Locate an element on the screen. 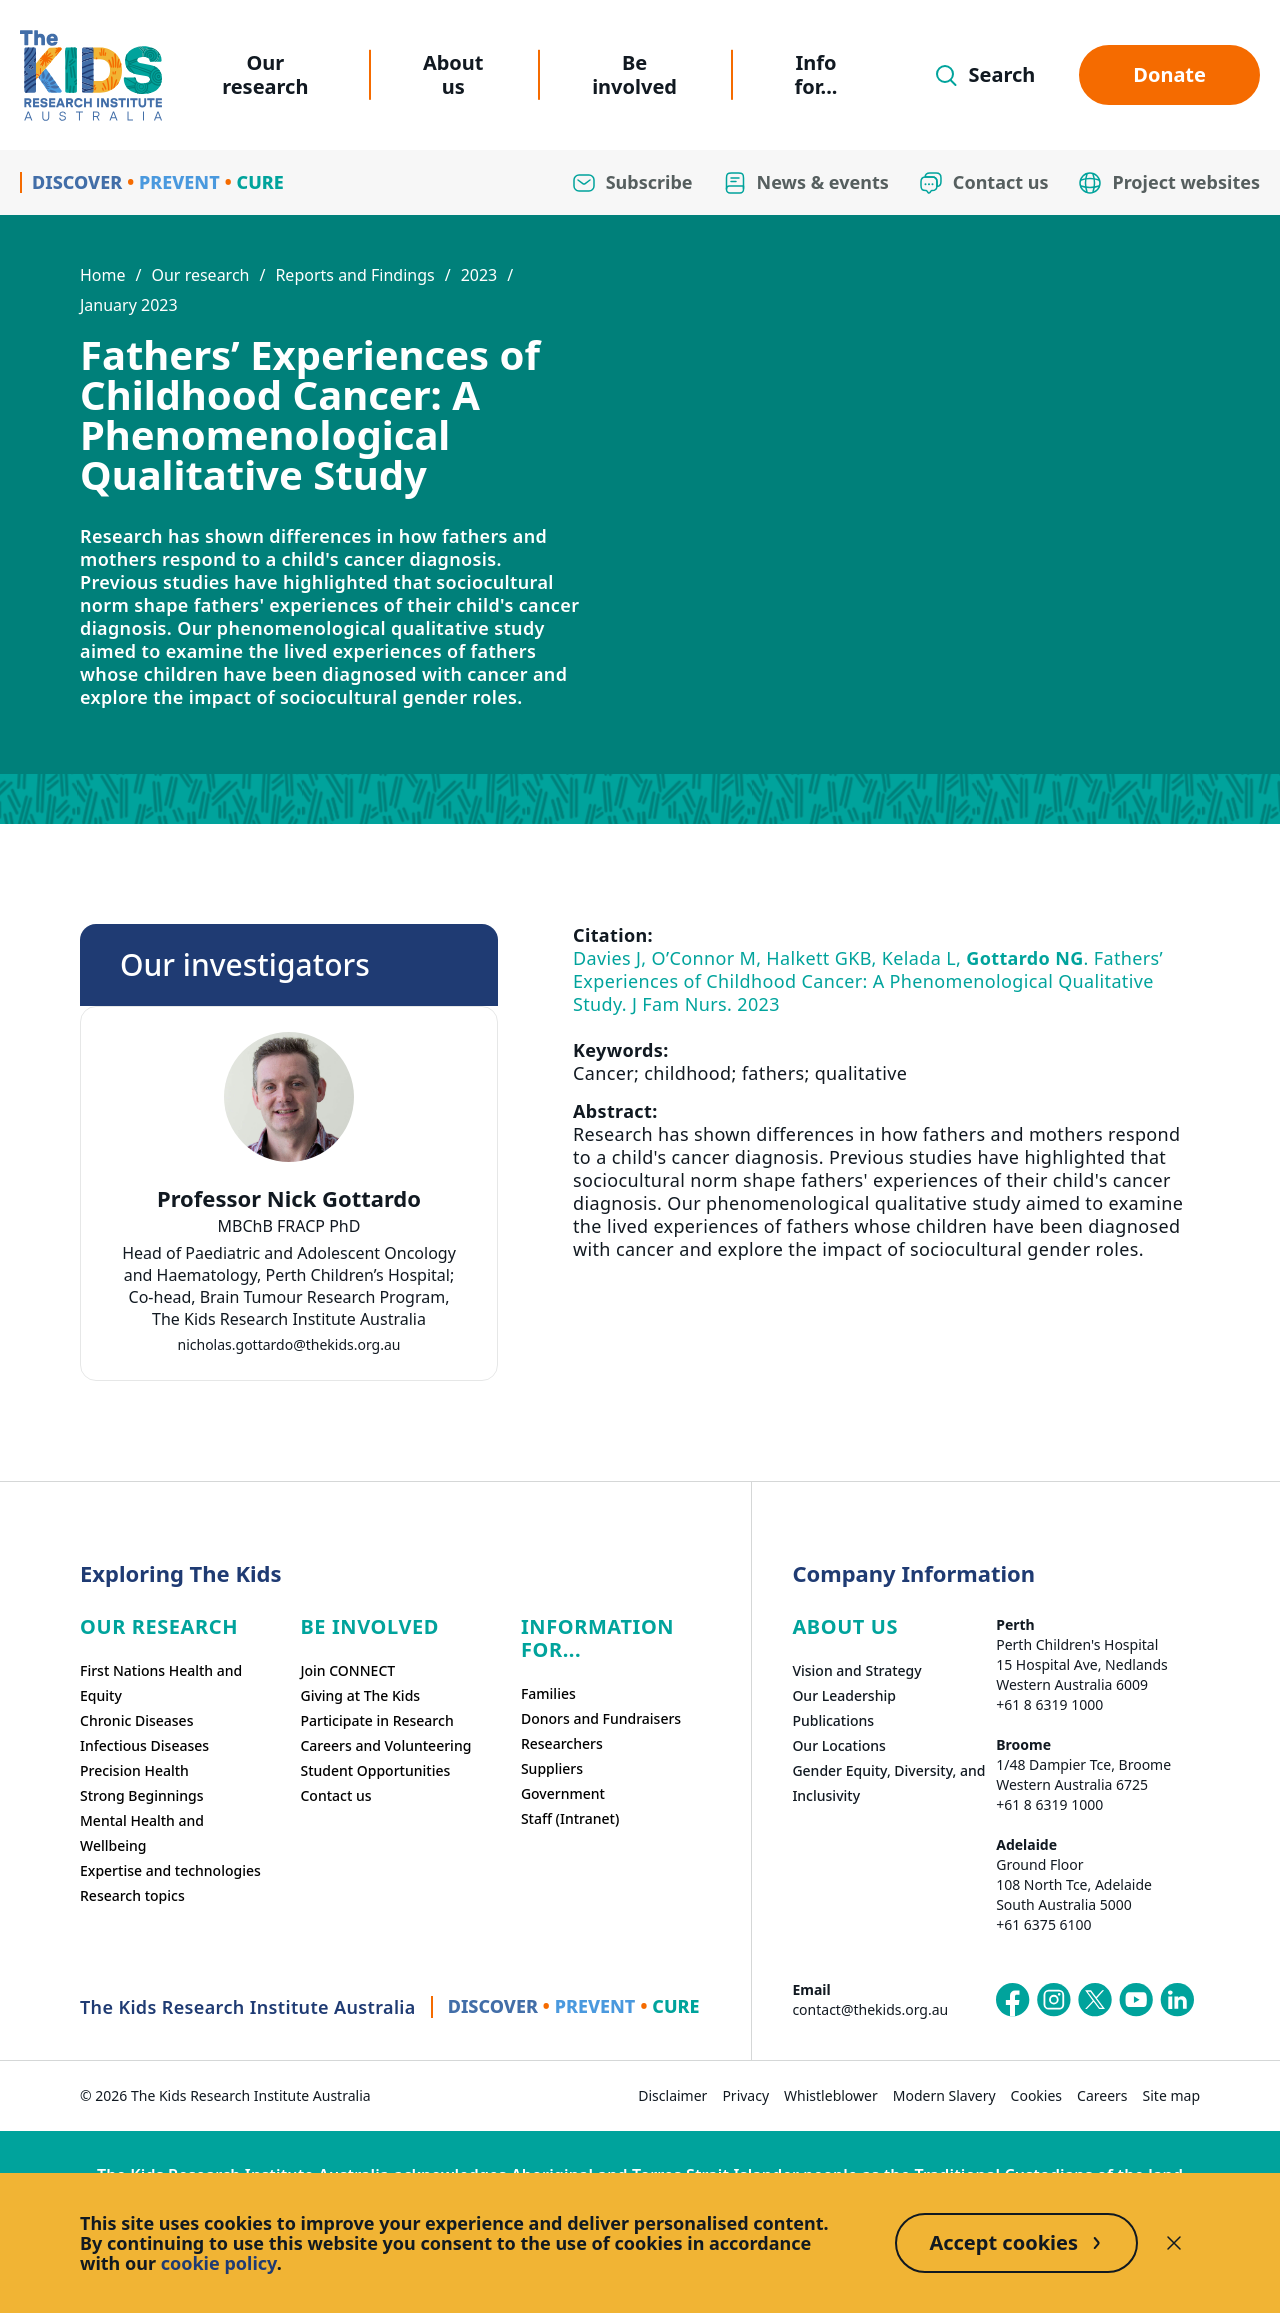 The width and height of the screenshot is (1280, 2313). Our research is located at coordinates (265, 74).